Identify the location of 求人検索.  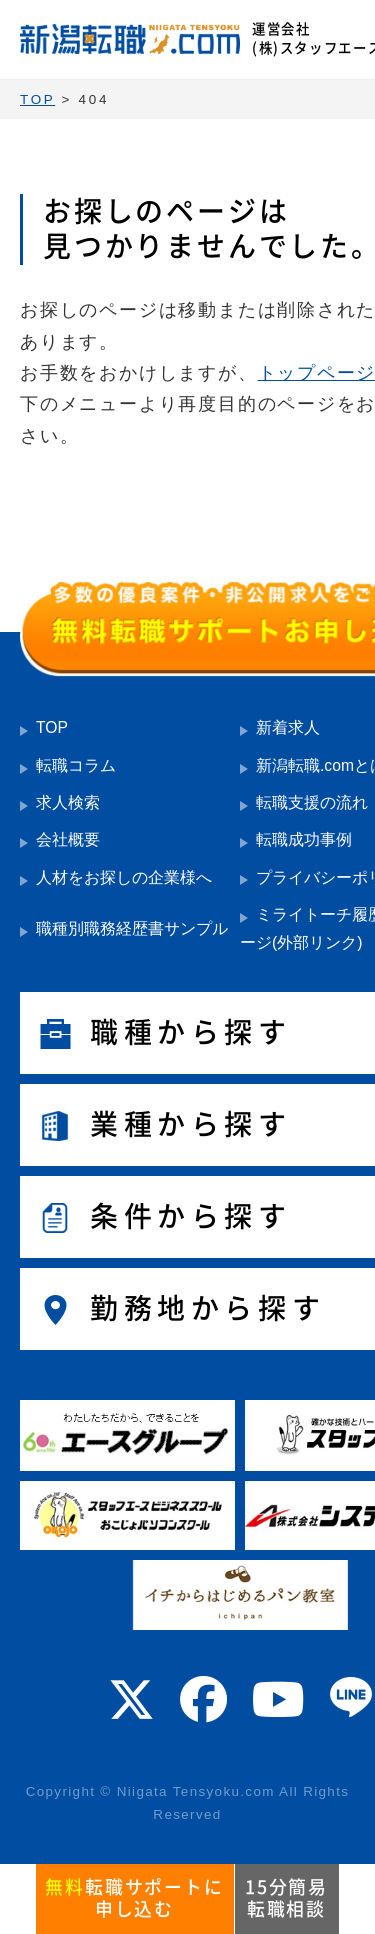
(68, 802).